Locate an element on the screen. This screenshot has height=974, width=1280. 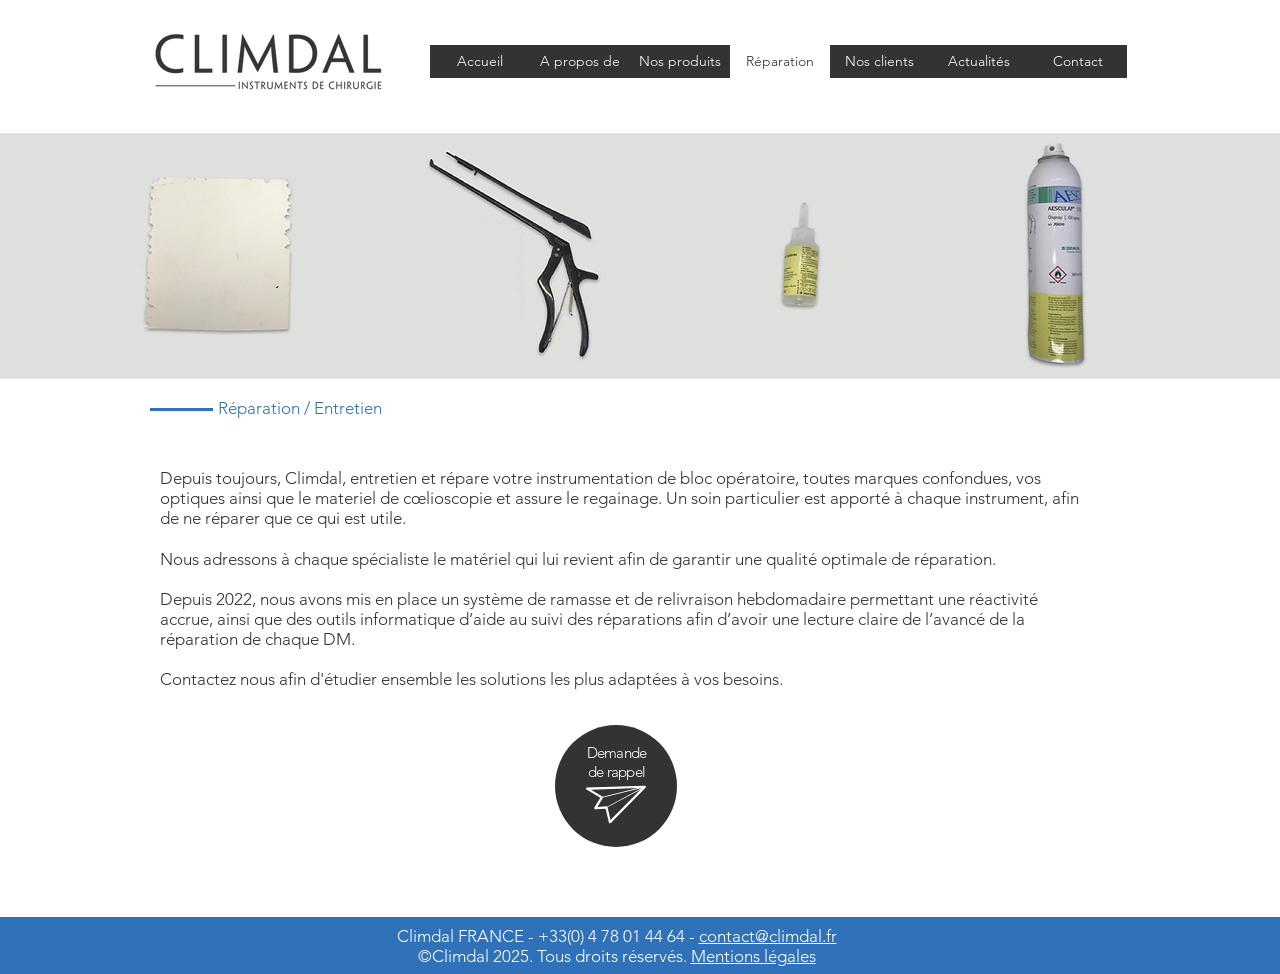
Mentions légales is located at coordinates (753, 956).